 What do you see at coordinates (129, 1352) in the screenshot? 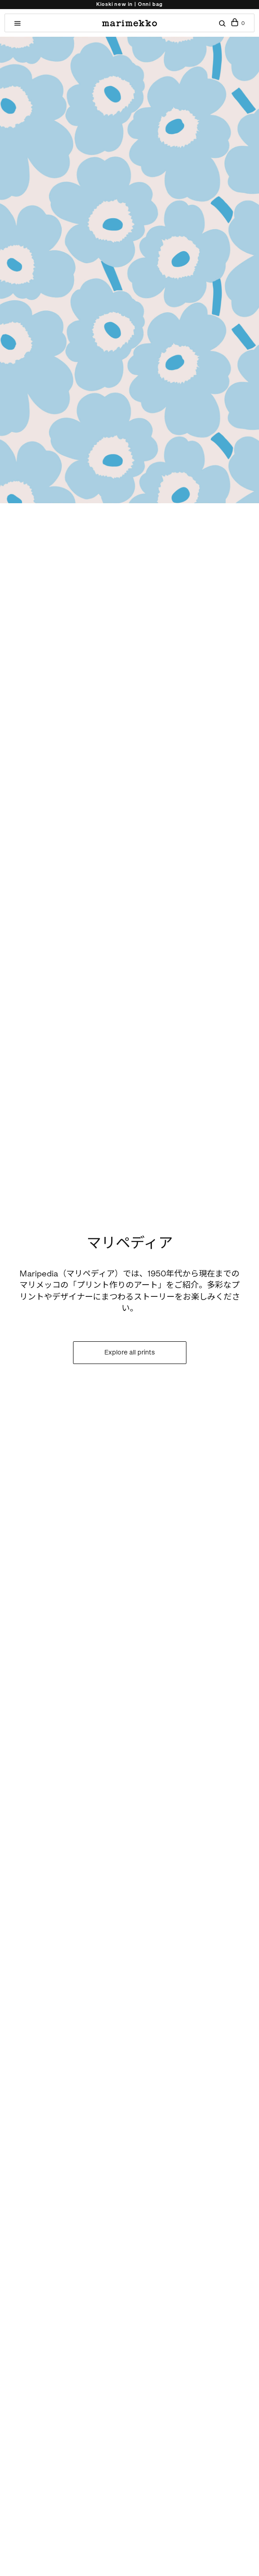
I see `Explore all prints` at bounding box center [129, 1352].